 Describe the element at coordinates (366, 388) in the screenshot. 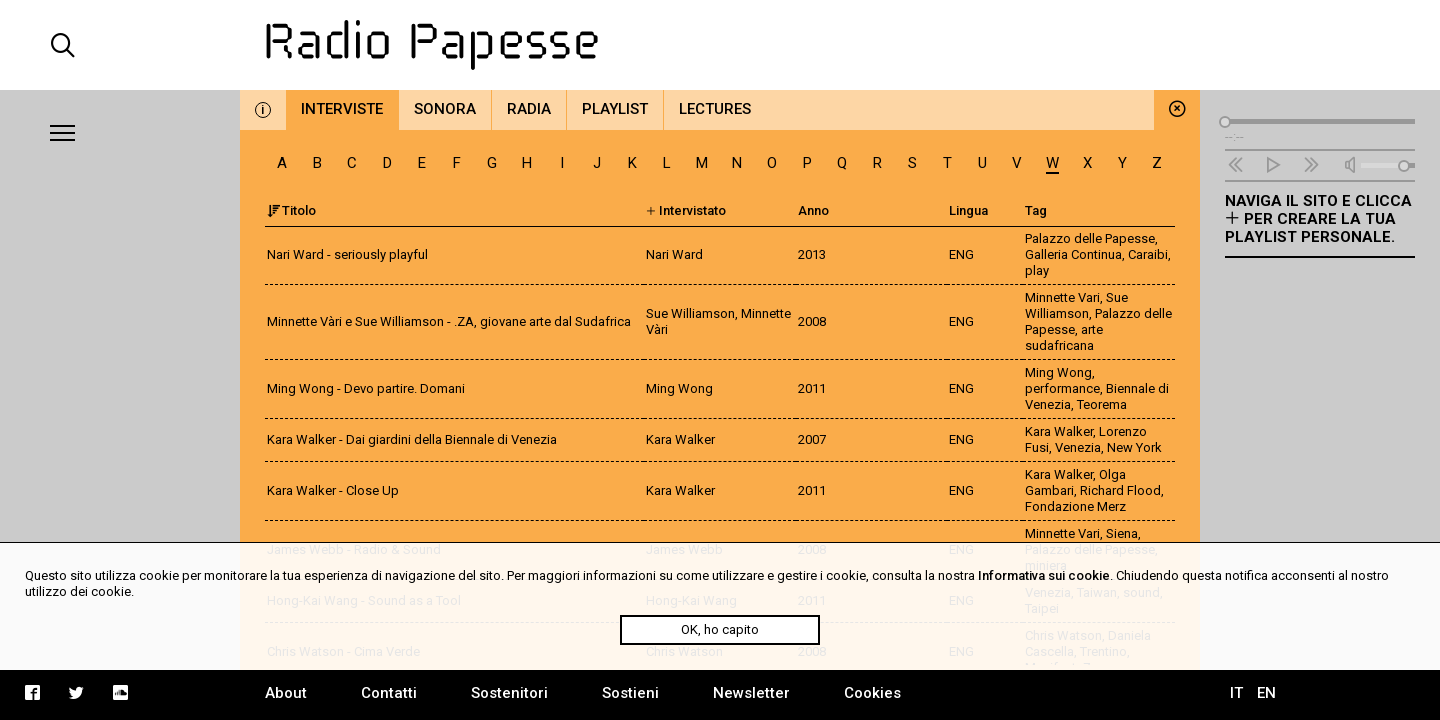

I see `Ming Wong - Devo partire. Domani` at that location.